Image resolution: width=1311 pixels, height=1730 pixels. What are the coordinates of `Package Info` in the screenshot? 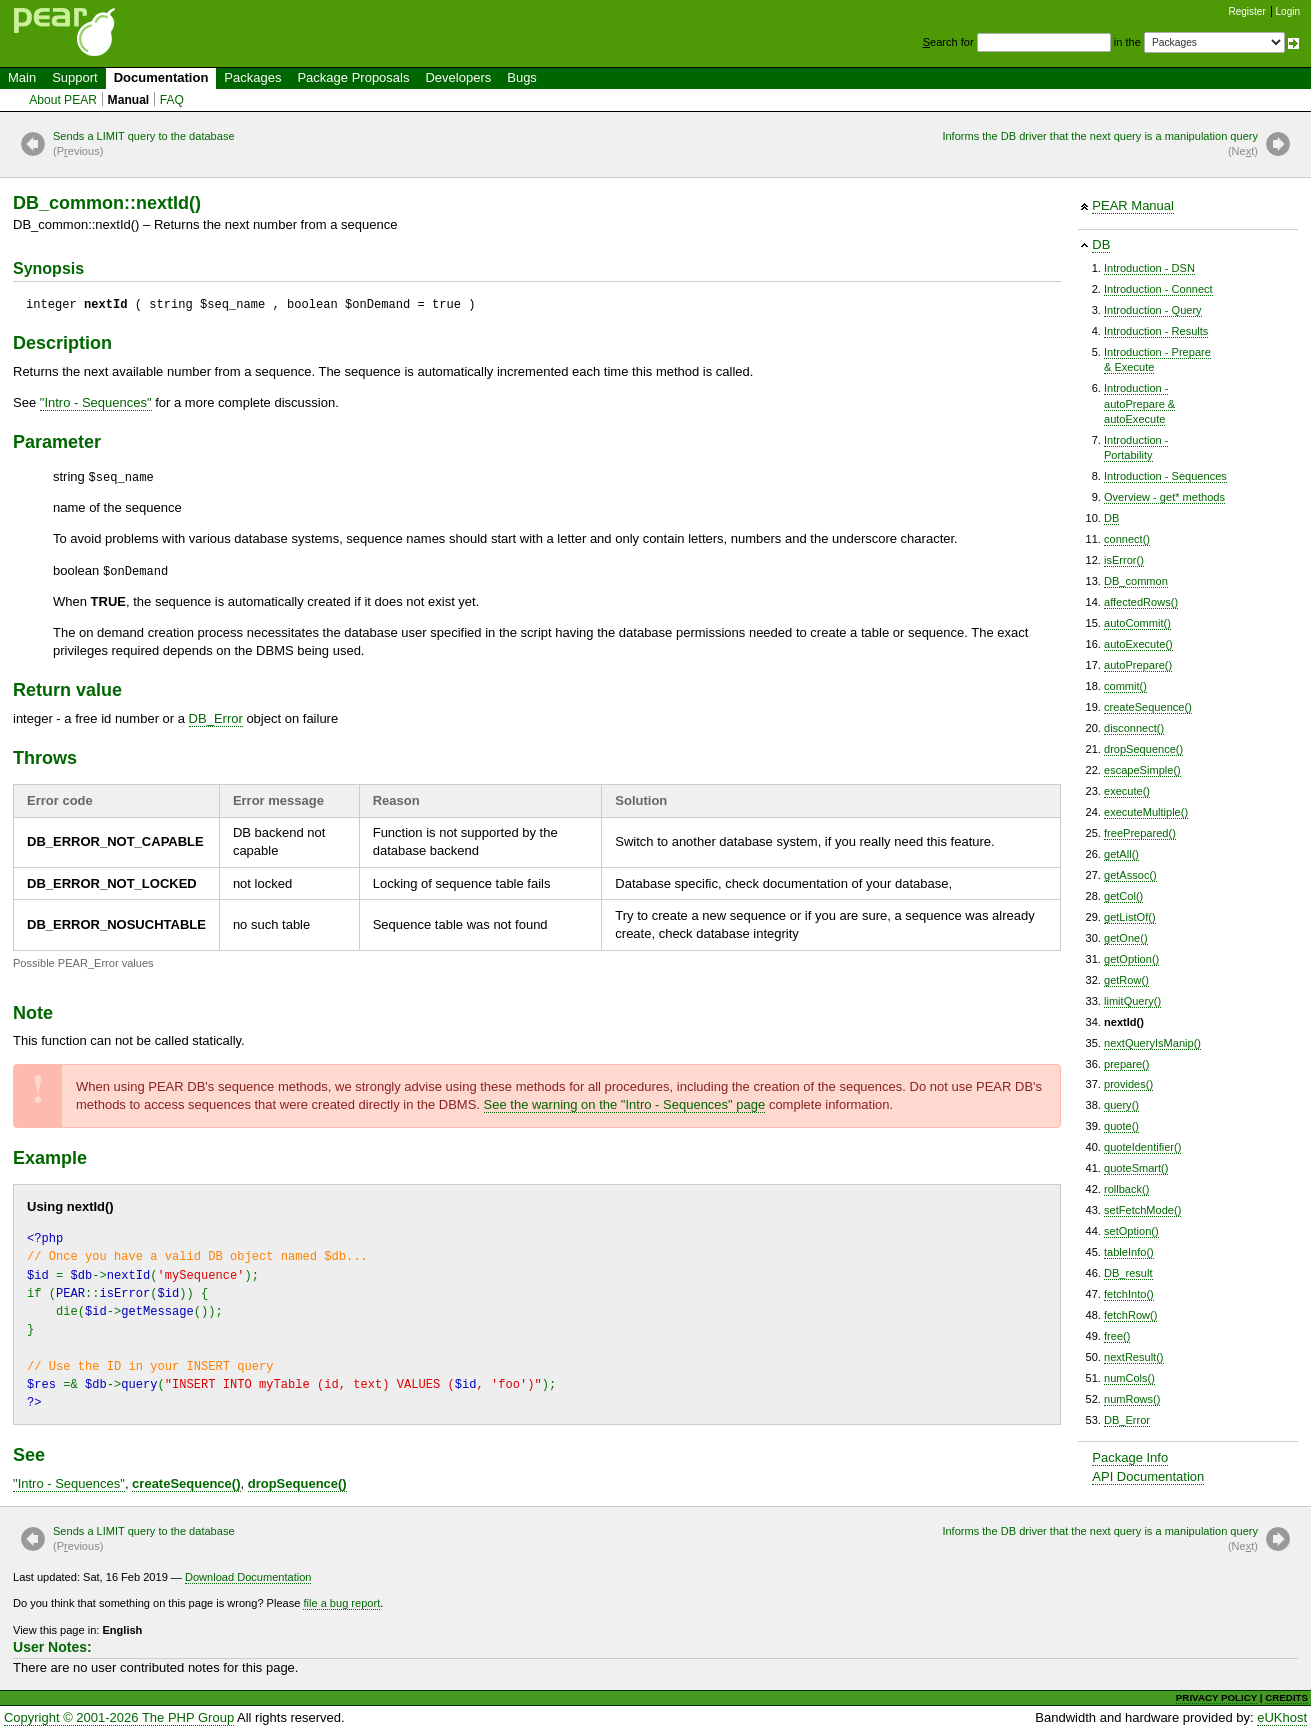 It's located at (1130, 1457).